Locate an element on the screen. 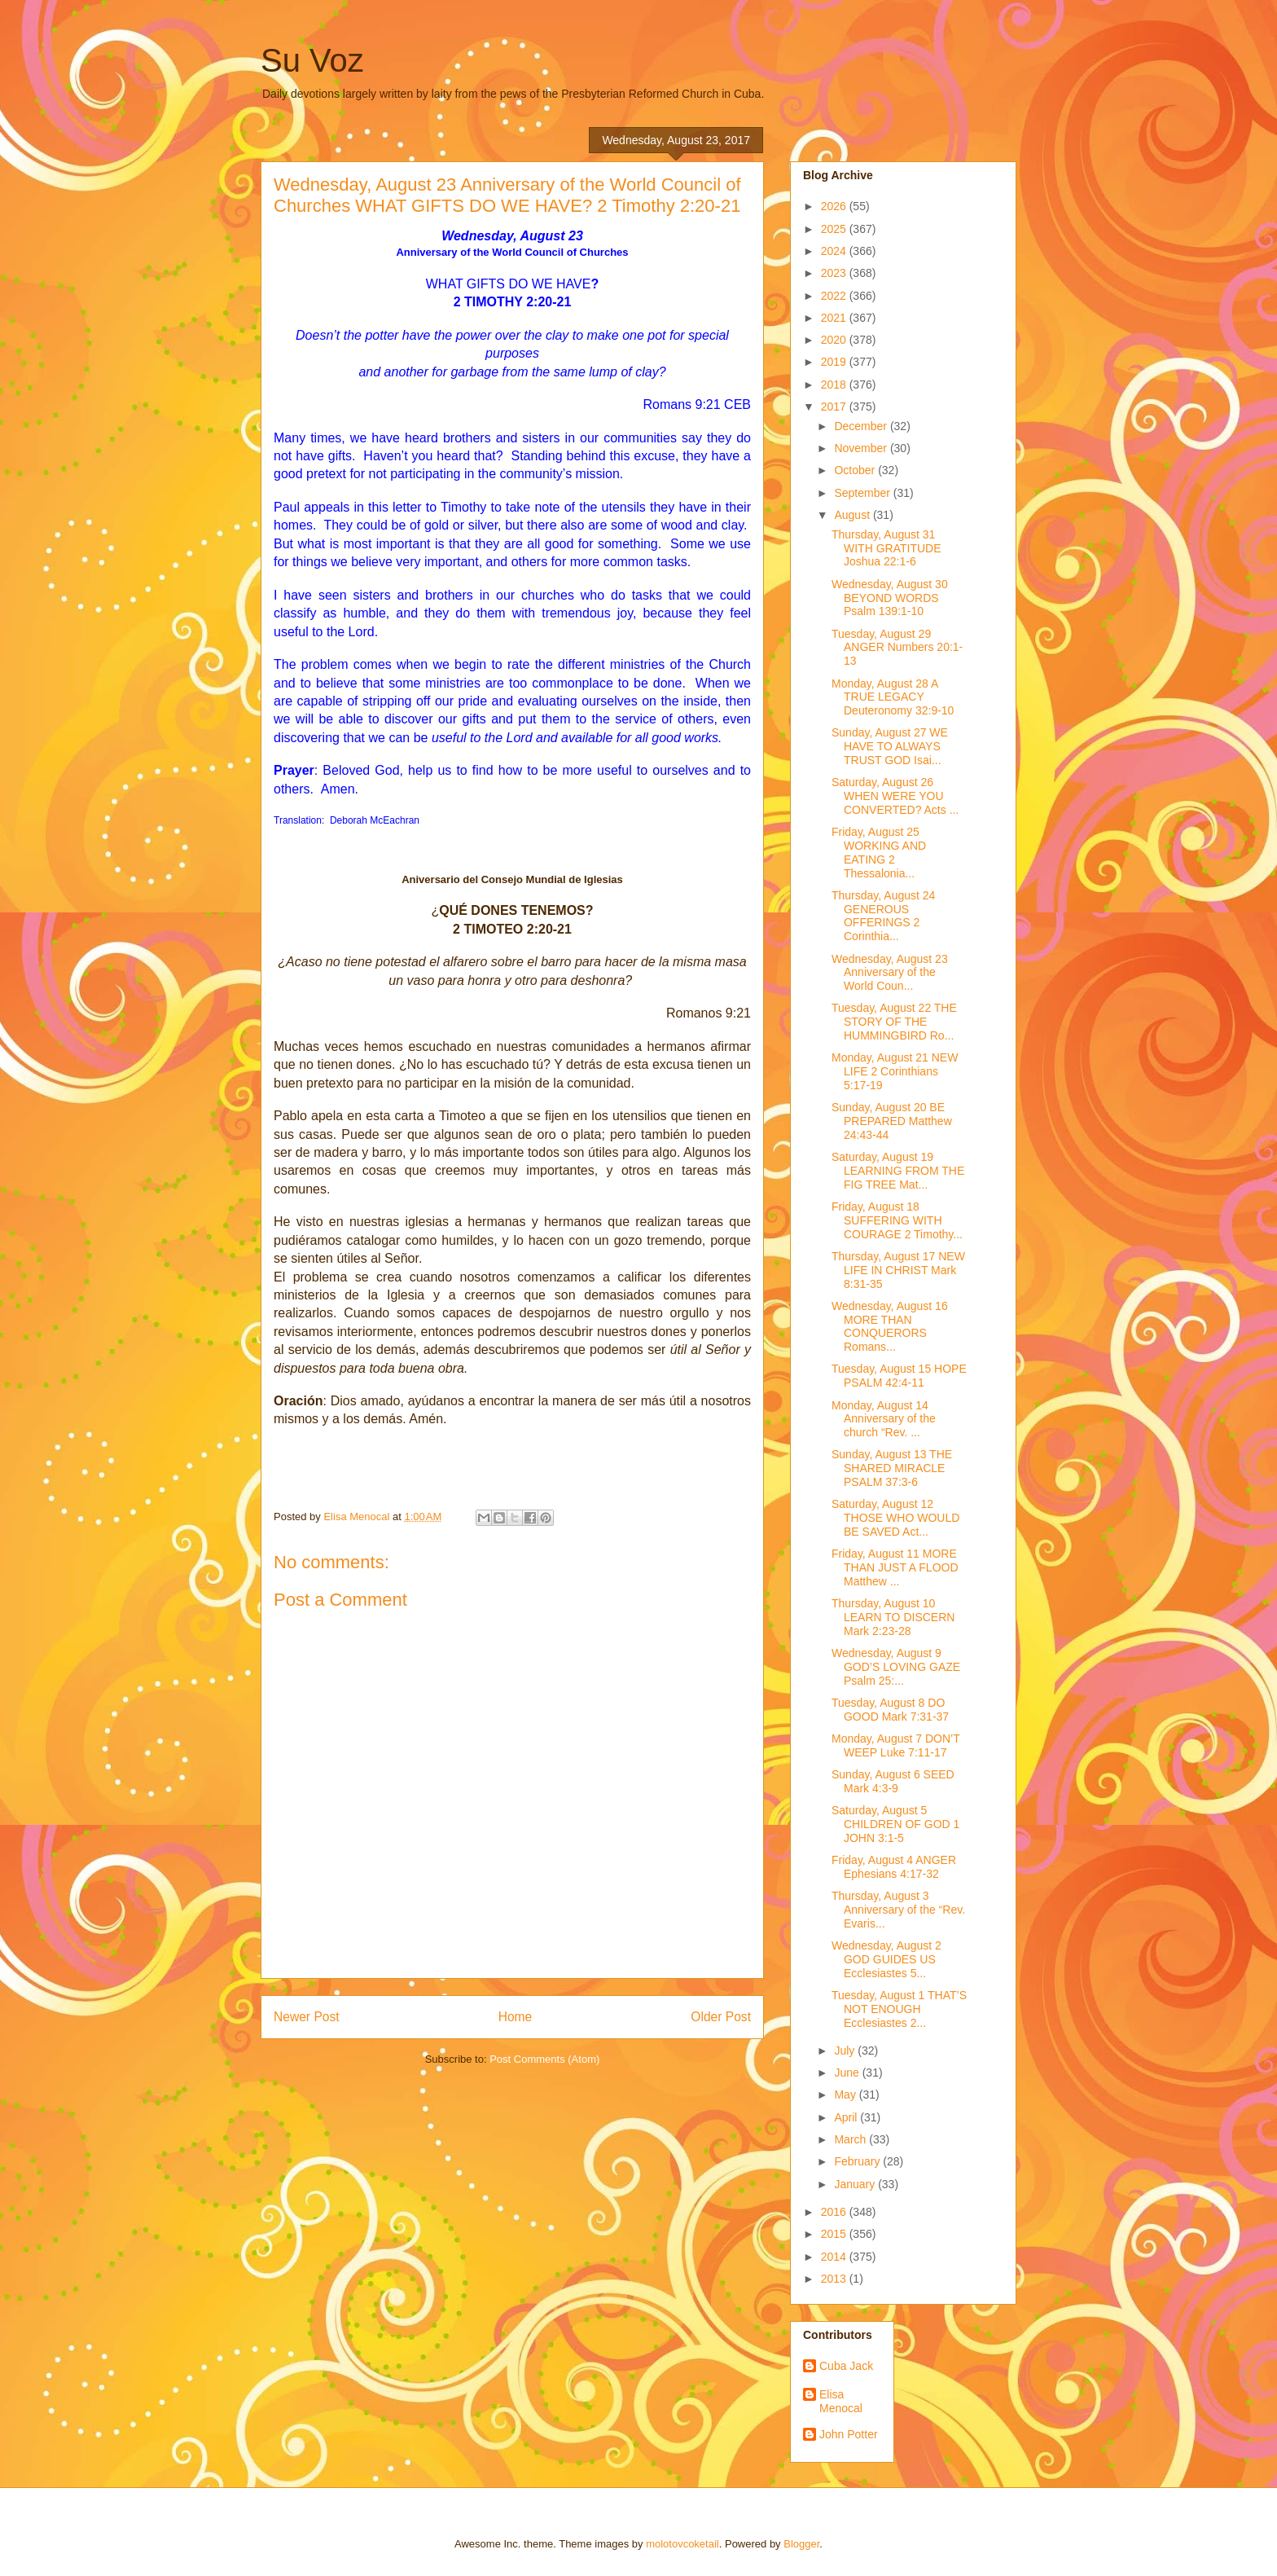  Monday, August 7 DON’T WEEP Luke 7:11-17 is located at coordinates (895, 1745).